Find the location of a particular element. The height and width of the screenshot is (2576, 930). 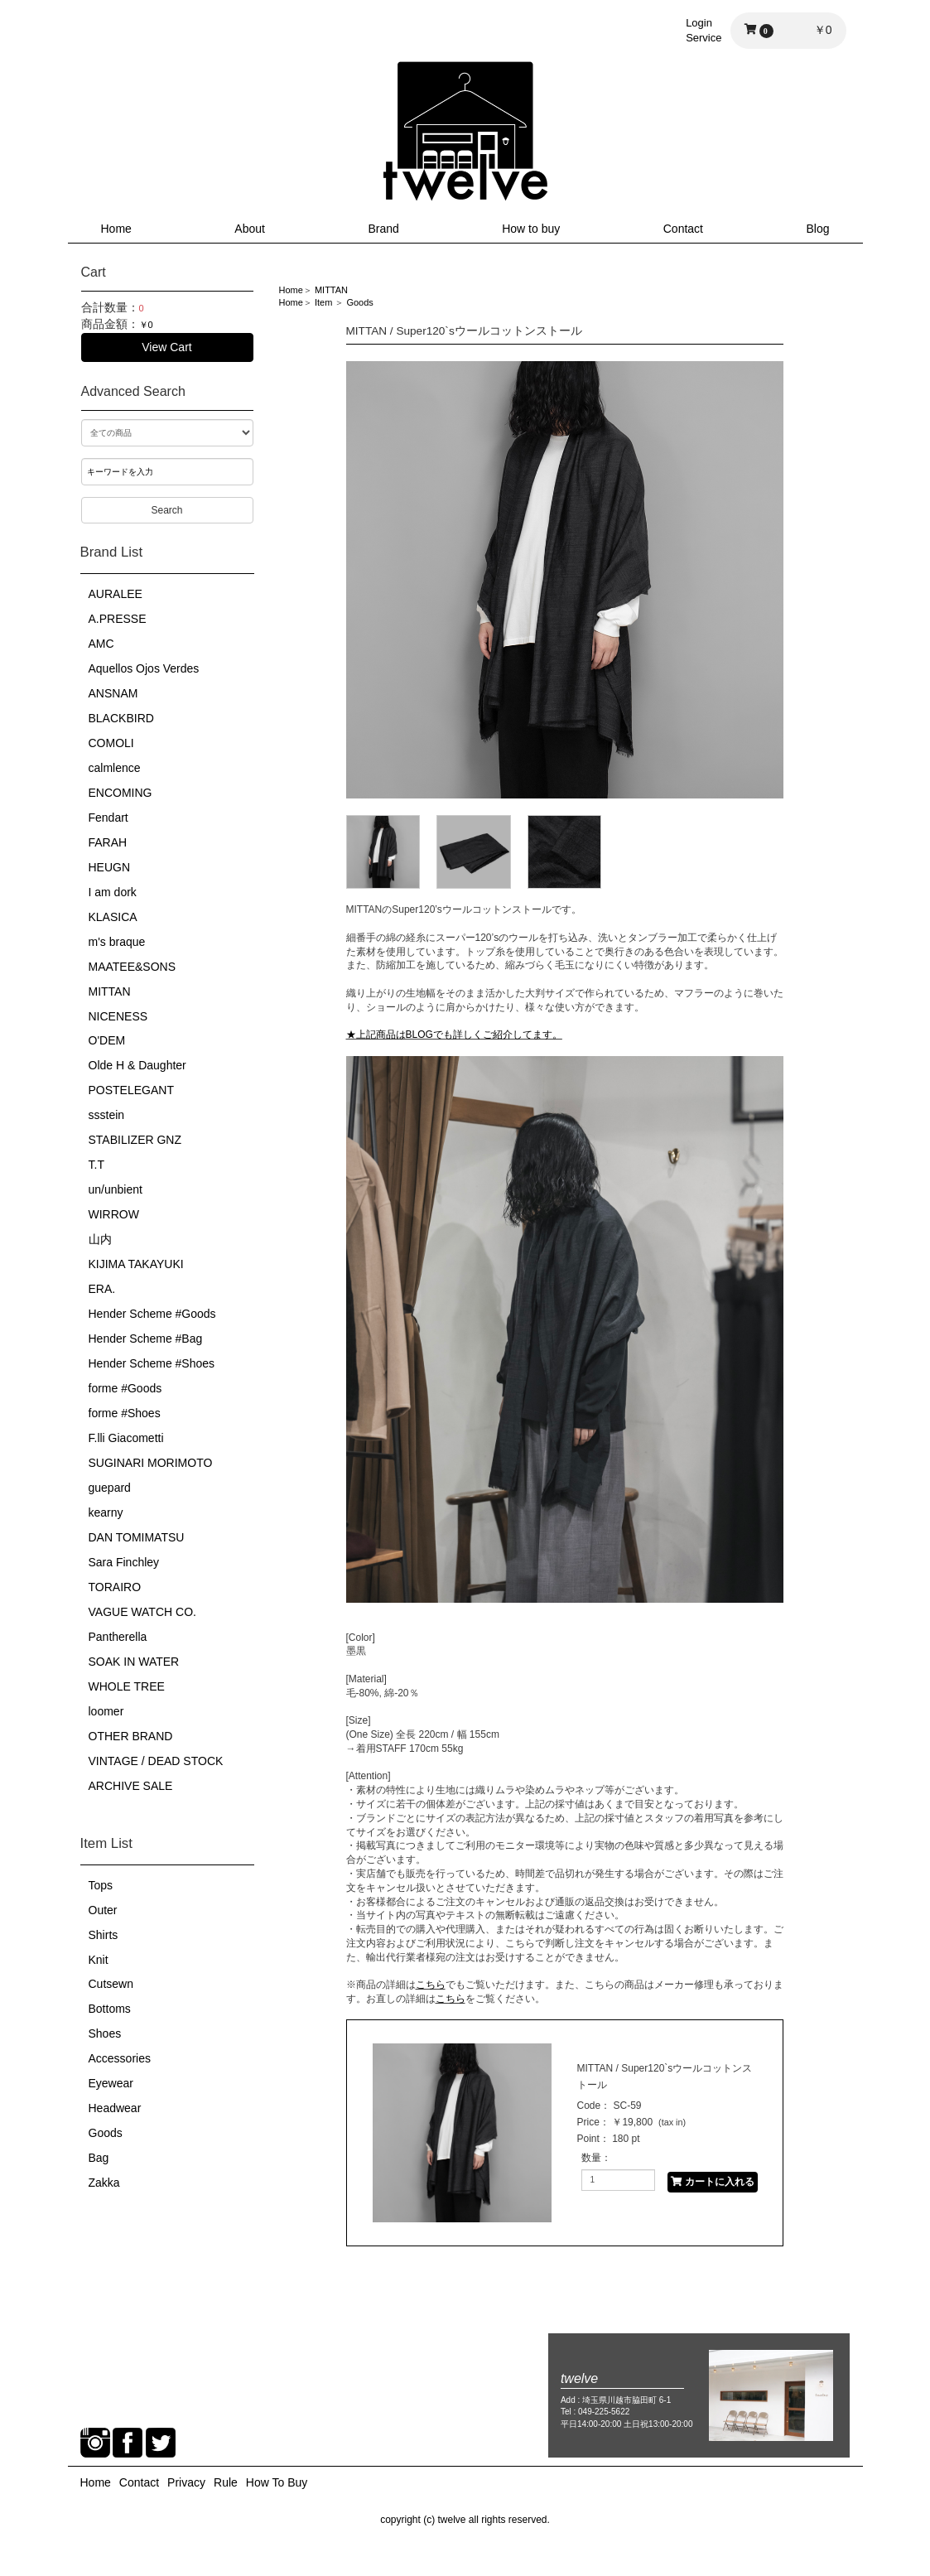

Hender Scheme #Goods is located at coordinates (152, 1313).